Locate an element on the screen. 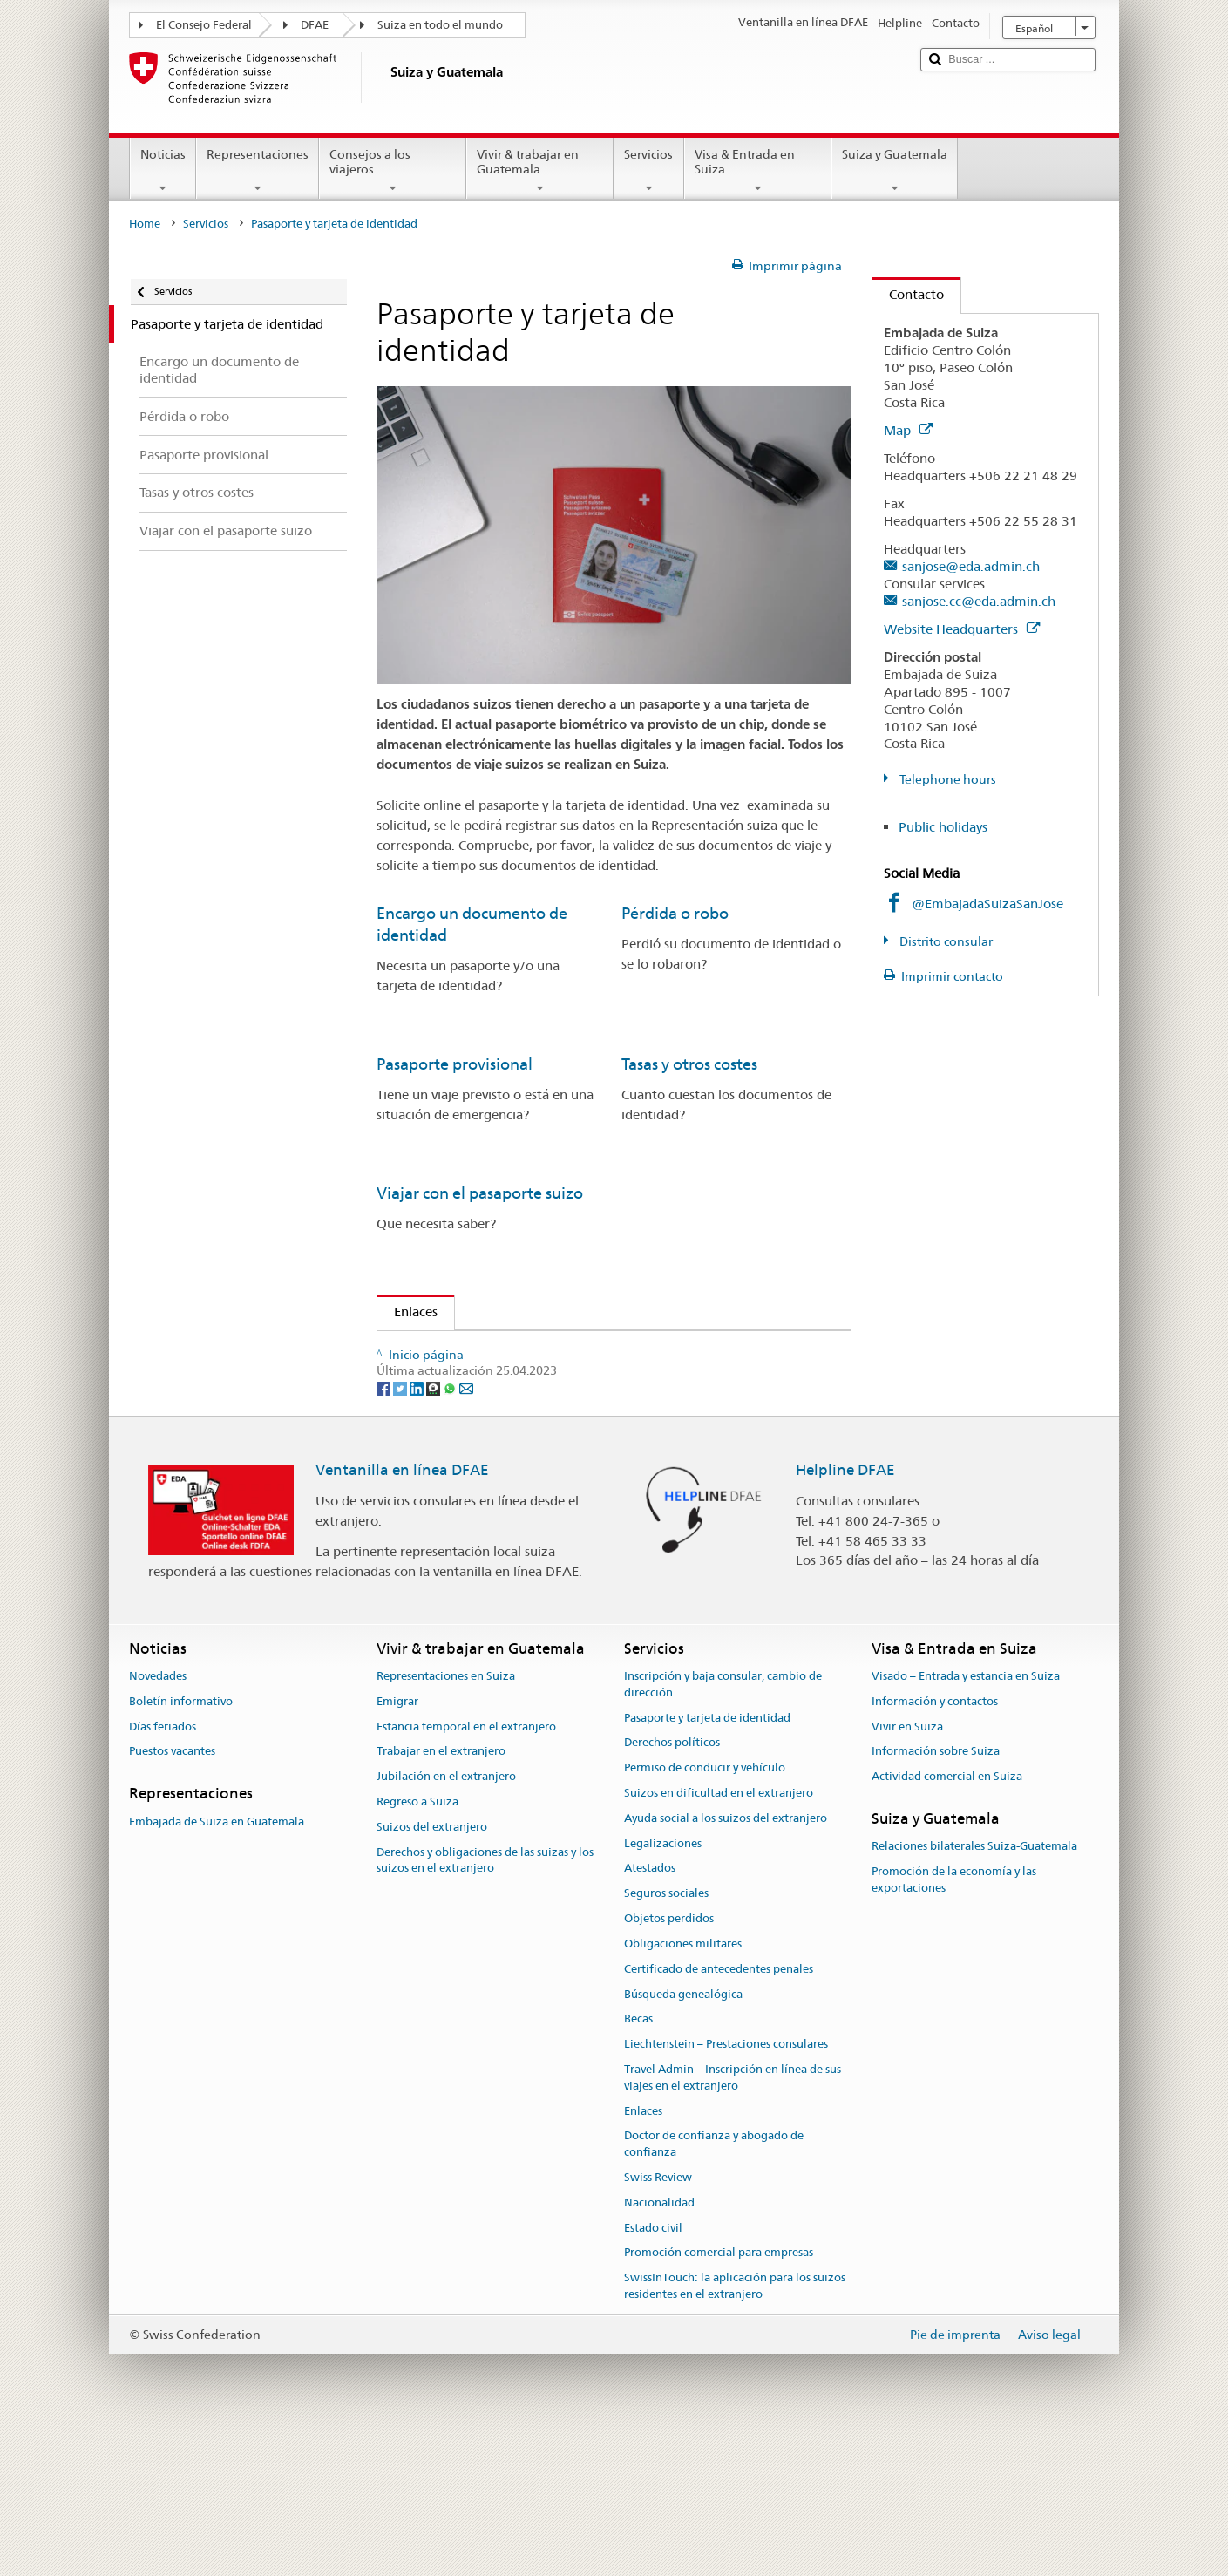  Viajar con el pasaporte suizo is located at coordinates (480, 1193).